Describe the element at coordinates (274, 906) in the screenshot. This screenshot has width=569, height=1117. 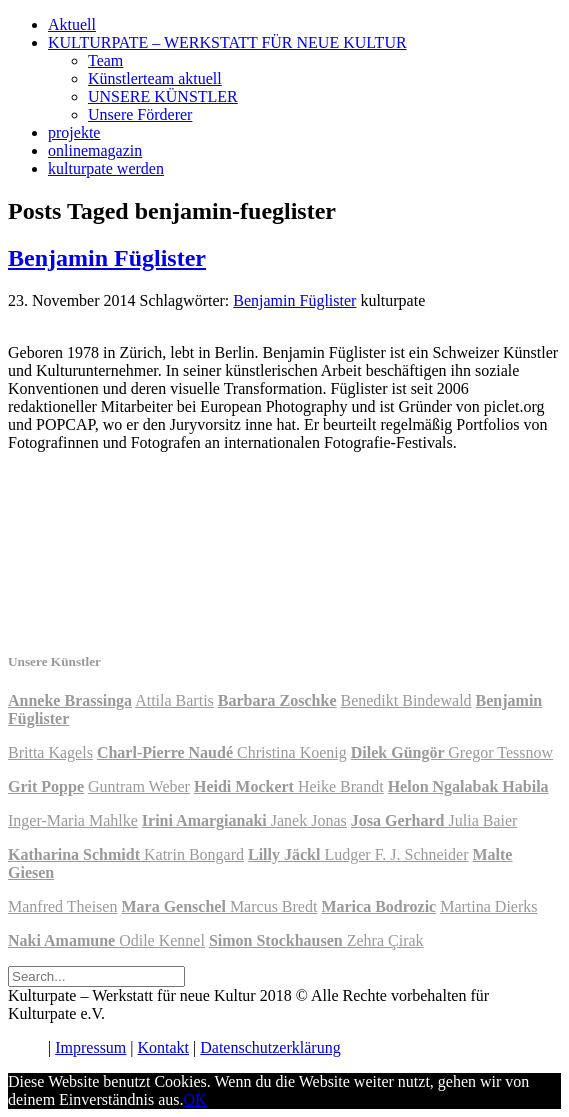
I see `Marcus Bredt` at that location.